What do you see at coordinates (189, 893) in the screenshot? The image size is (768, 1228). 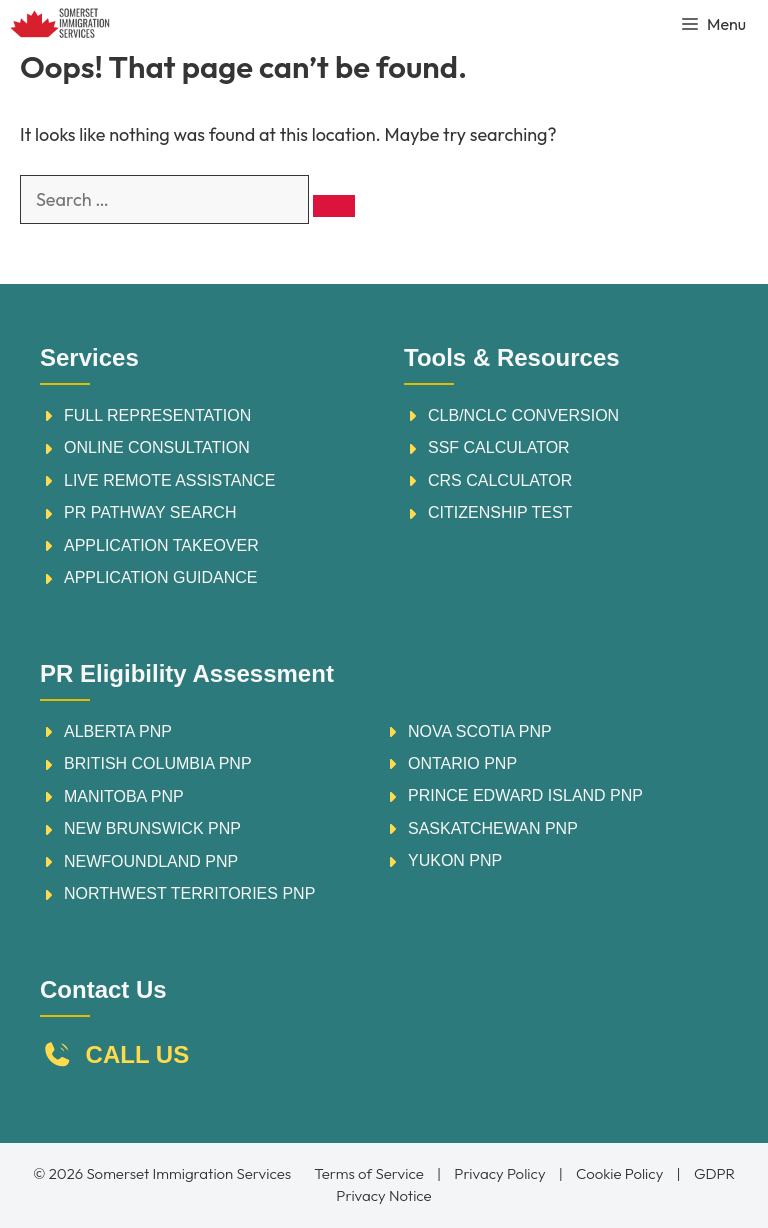 I see `NORTHWEST TERRITORIES PNP` at bounding box center [189, 893].